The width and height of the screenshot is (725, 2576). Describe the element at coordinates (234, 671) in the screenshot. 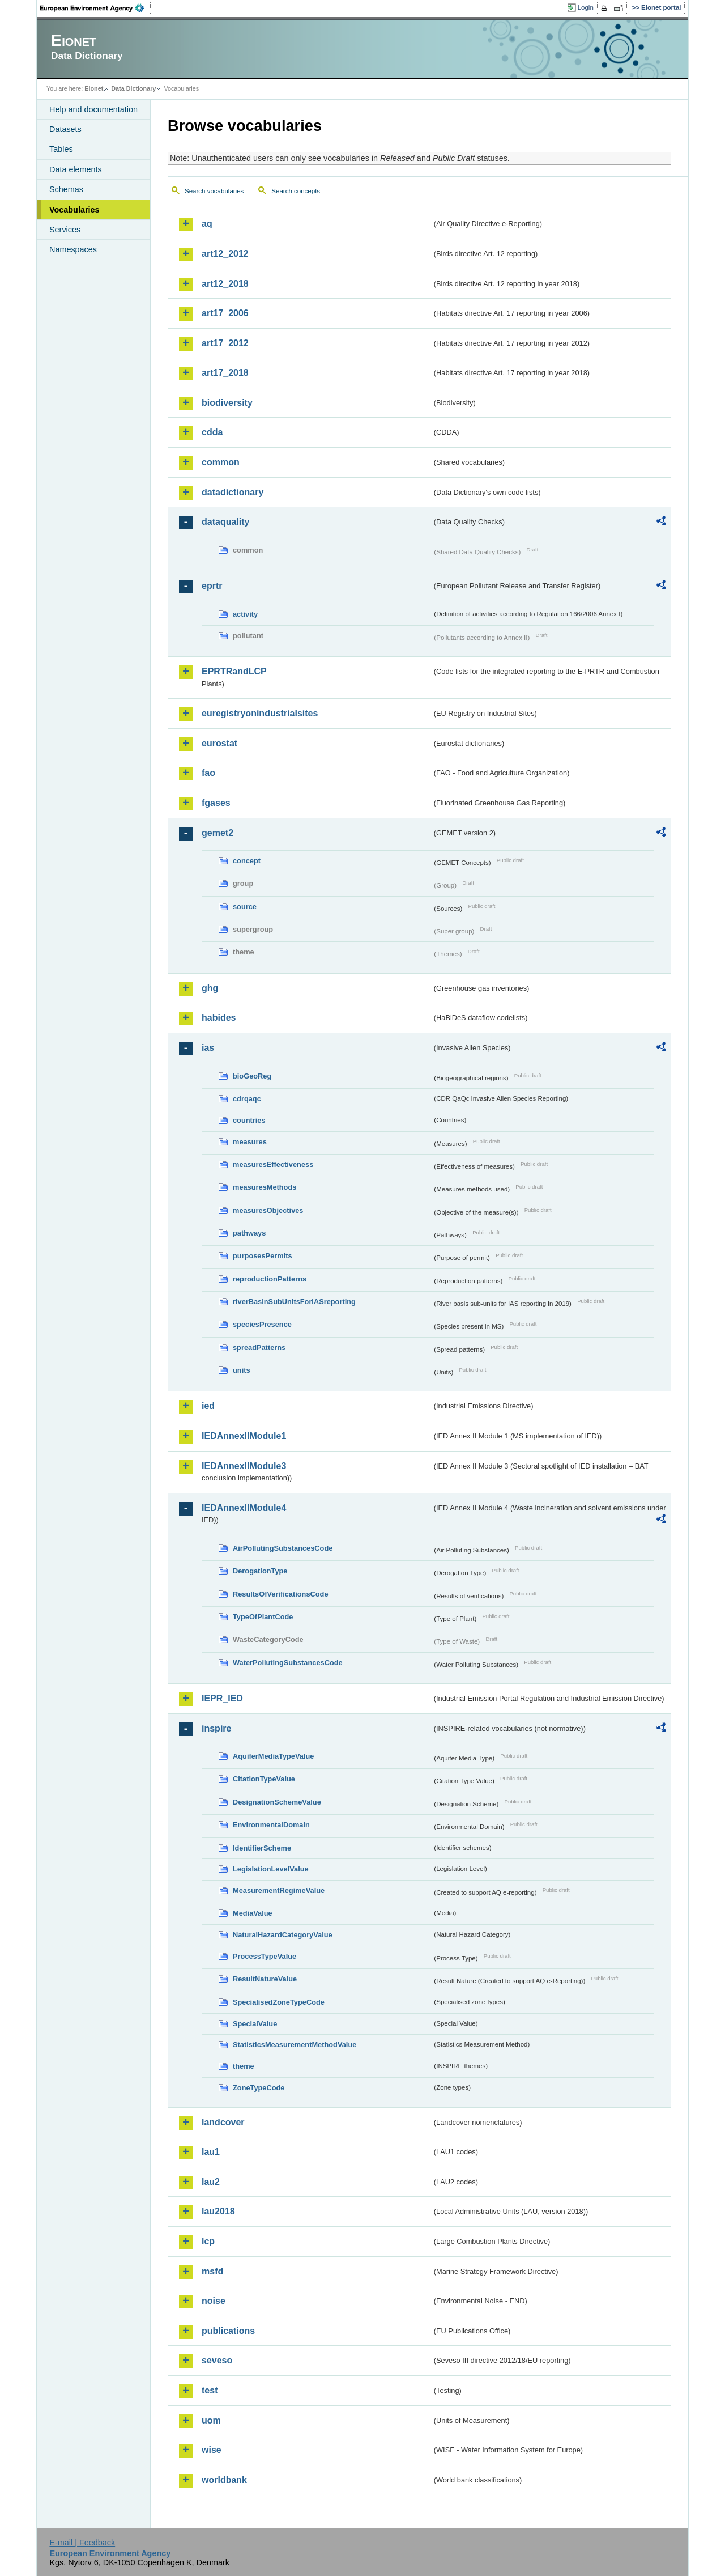

I see `EPRTRandLCP` at that location.